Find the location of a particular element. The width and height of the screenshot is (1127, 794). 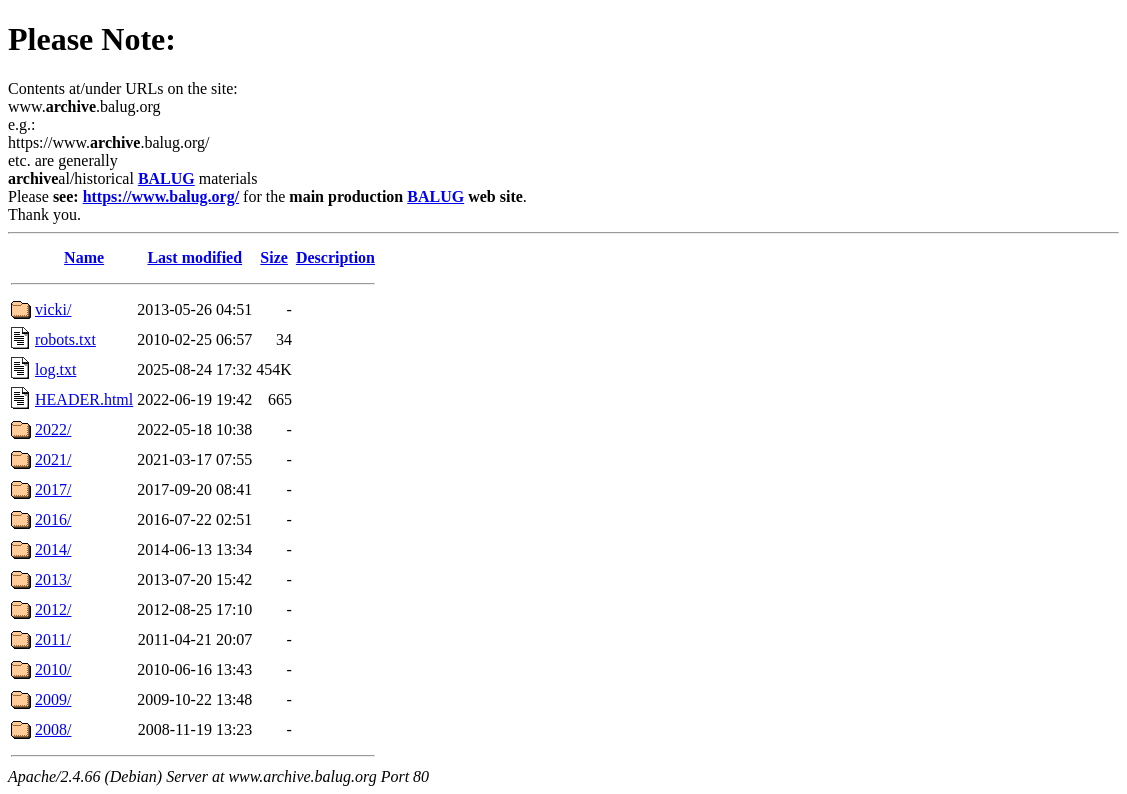

2014/ is located at coordinates (53, 549).